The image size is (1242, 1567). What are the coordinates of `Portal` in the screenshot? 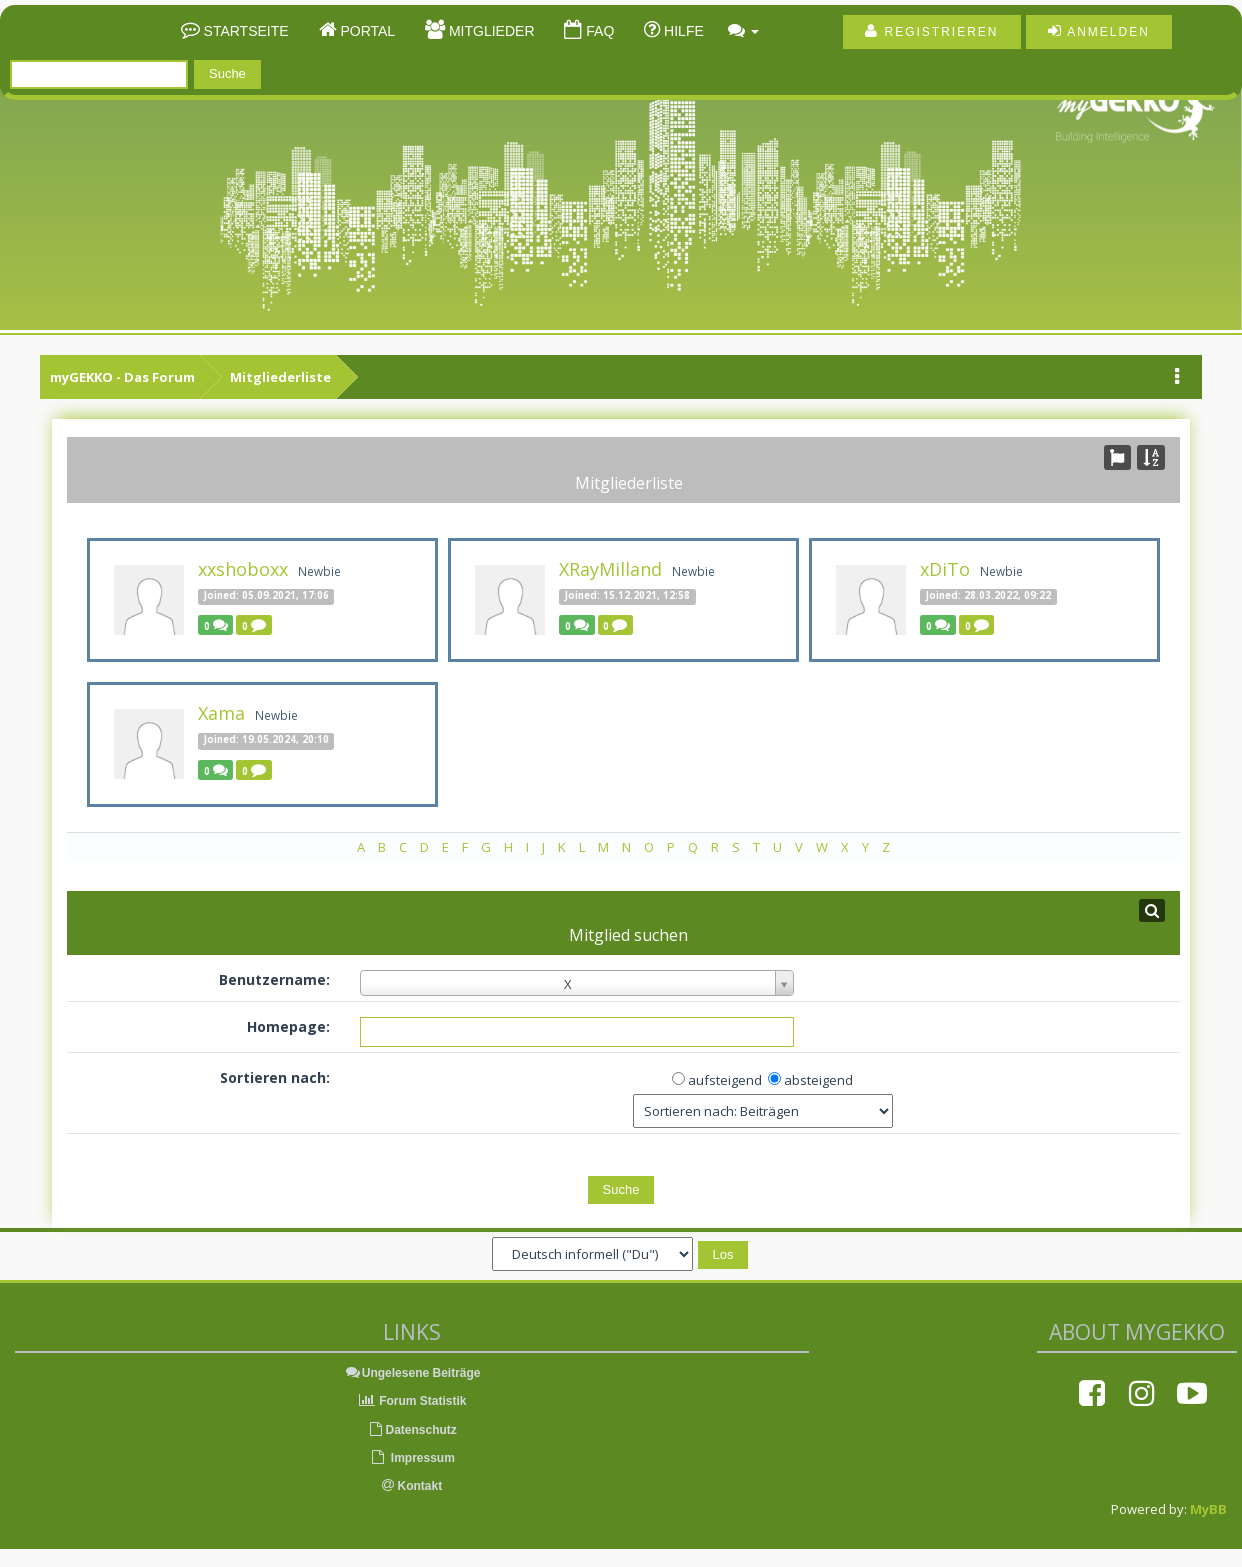 It's located at (366, 31).